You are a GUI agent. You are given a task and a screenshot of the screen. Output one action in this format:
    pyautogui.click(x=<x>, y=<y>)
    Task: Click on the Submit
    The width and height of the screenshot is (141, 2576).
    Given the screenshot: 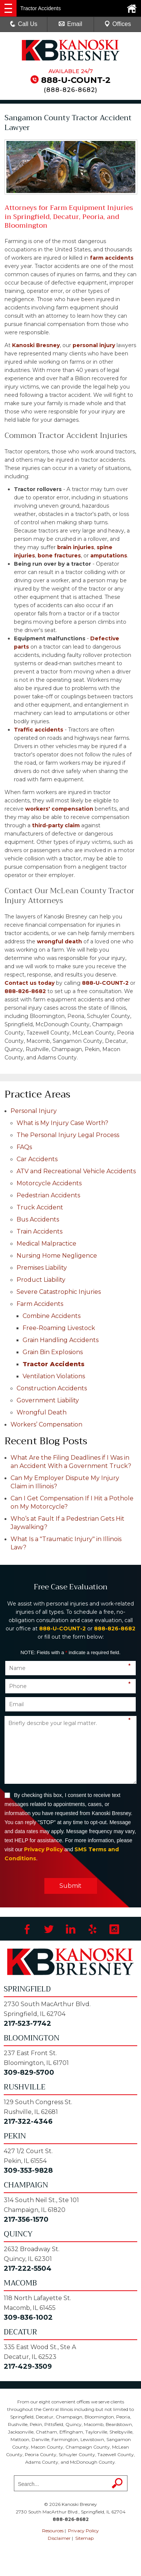 What is the action you would take?
    pyautogui.click(x=70, y=1885)
    